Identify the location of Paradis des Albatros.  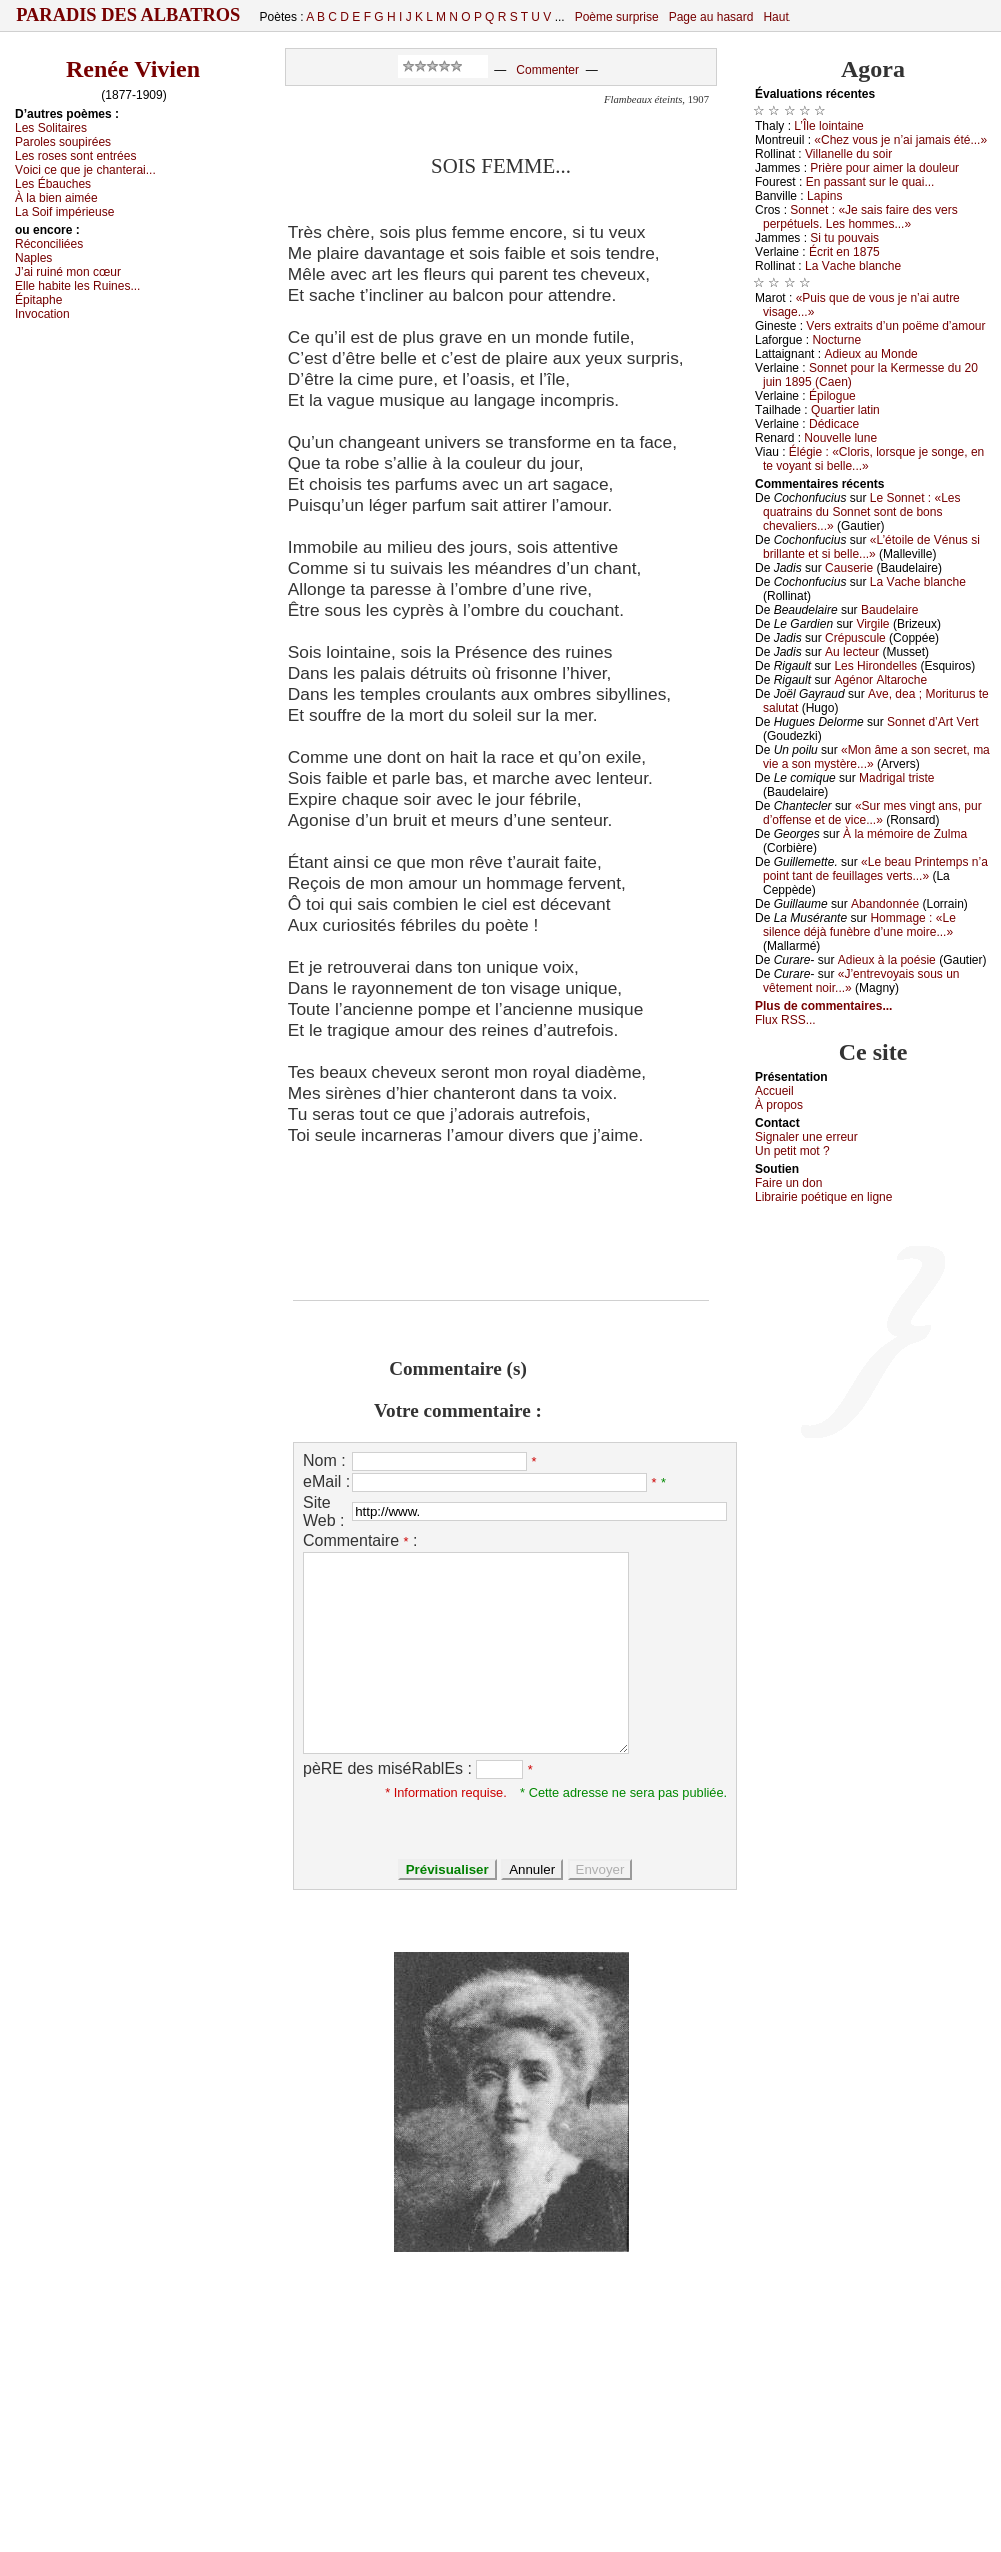
(128, 15).